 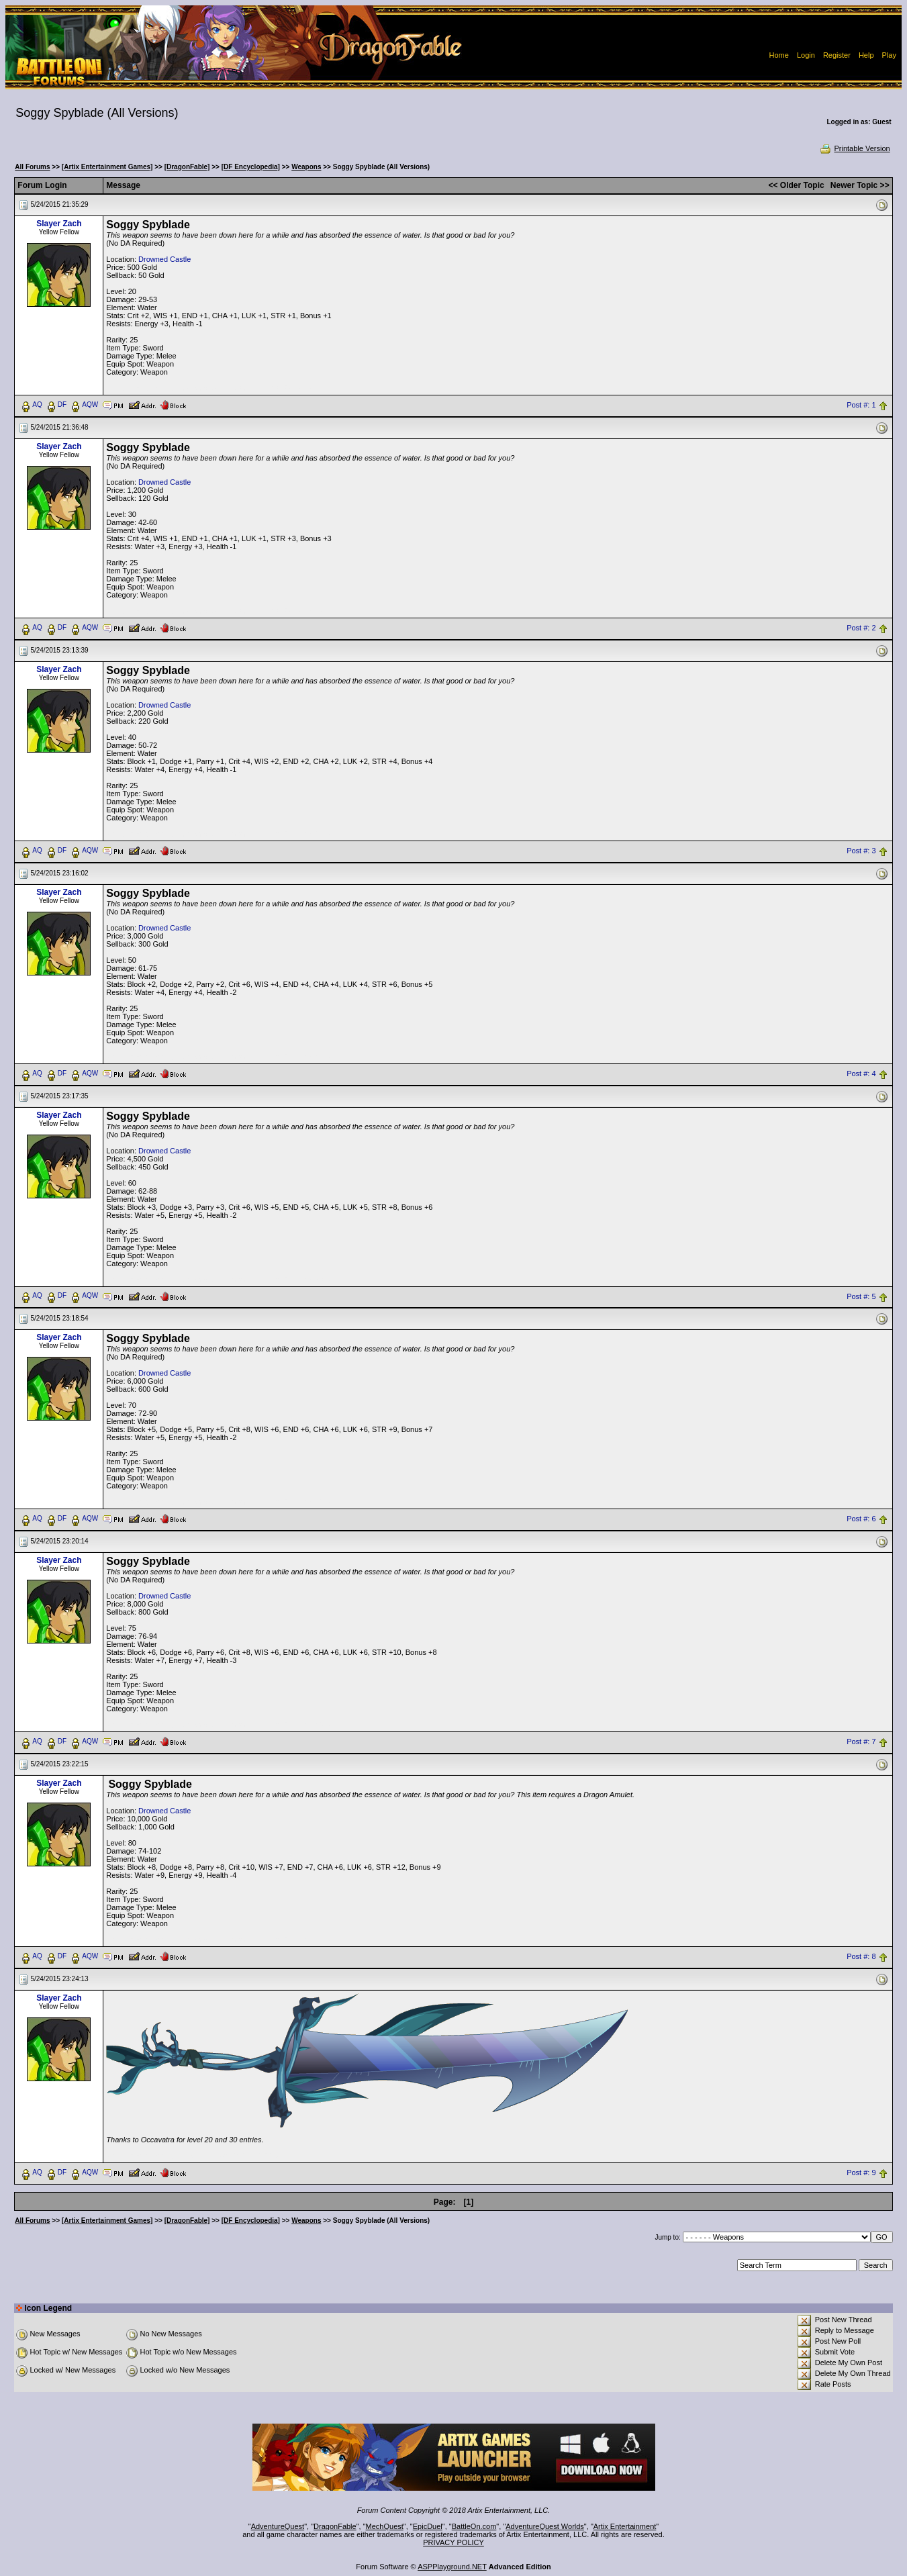 I want to click on Post #: 6, so click(x=861, y=1519).